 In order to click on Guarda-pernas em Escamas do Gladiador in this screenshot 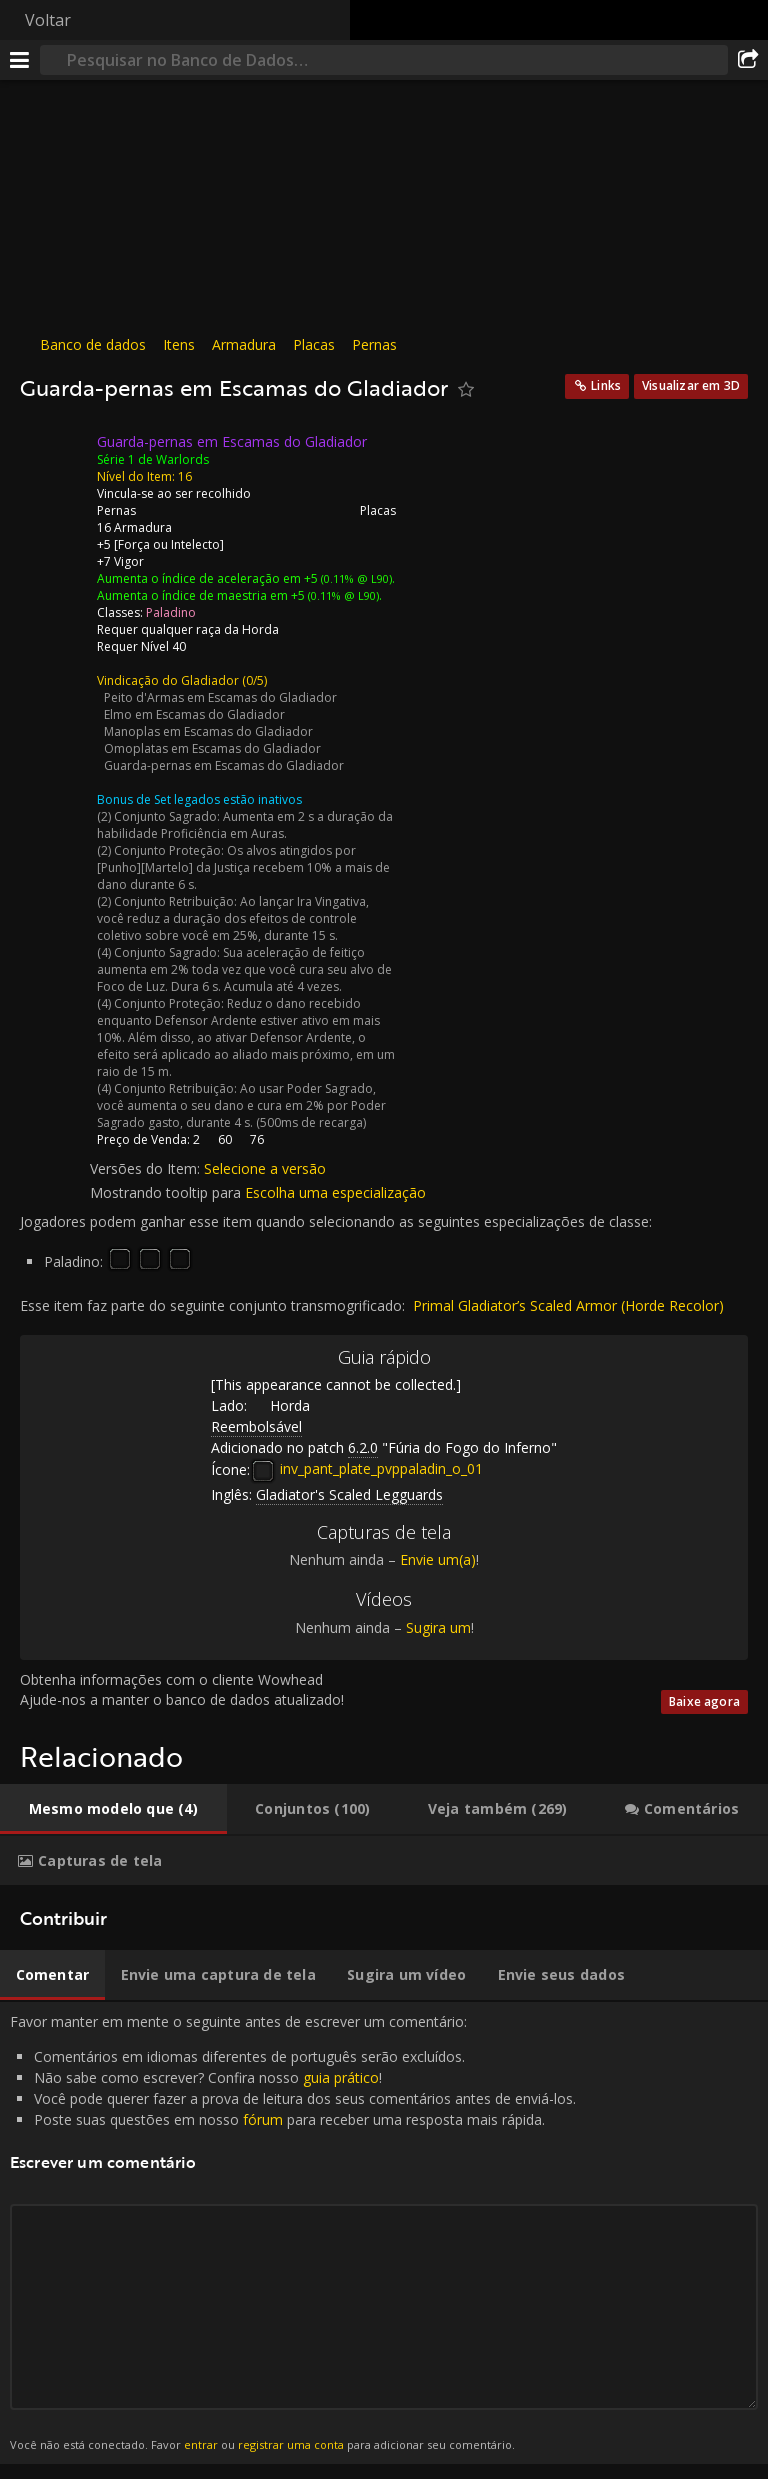, I will do `click(224, 765)`.